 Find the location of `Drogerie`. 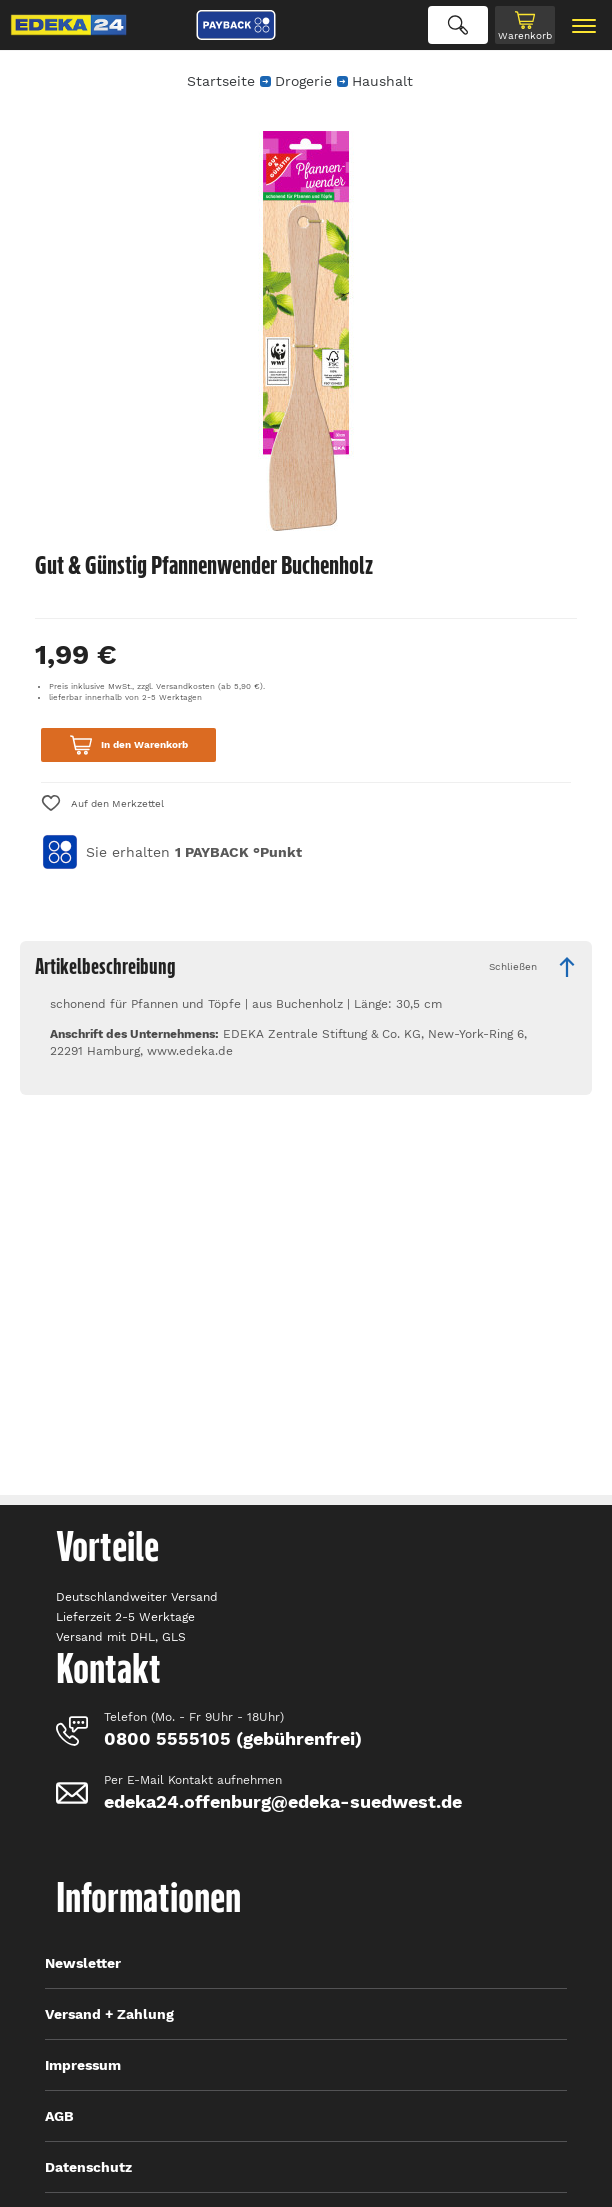

Drogerie is located at coordinates (303, 81).